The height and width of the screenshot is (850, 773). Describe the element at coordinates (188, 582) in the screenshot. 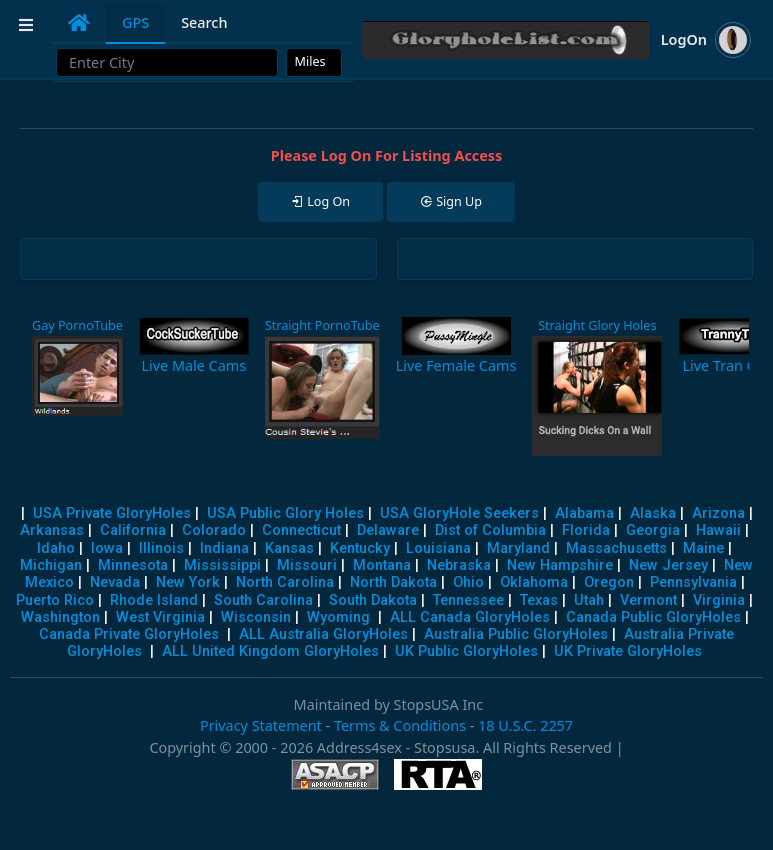

I see `New York` at that location.